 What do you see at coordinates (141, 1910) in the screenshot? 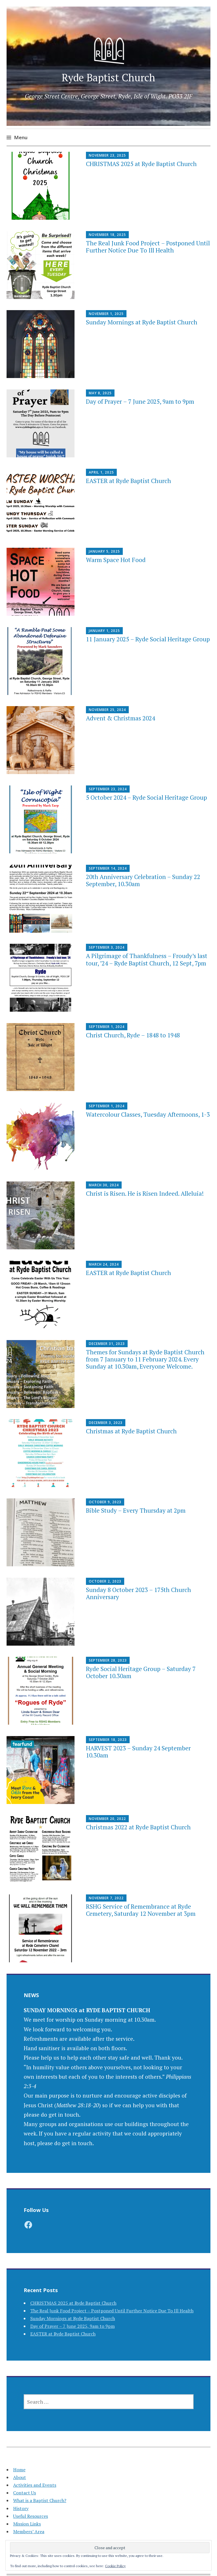
I see `RSHG Service of Remembrance at Ryde Cemetery, Saturday 12 November at 3pm` at bounding box center [141, 1910].